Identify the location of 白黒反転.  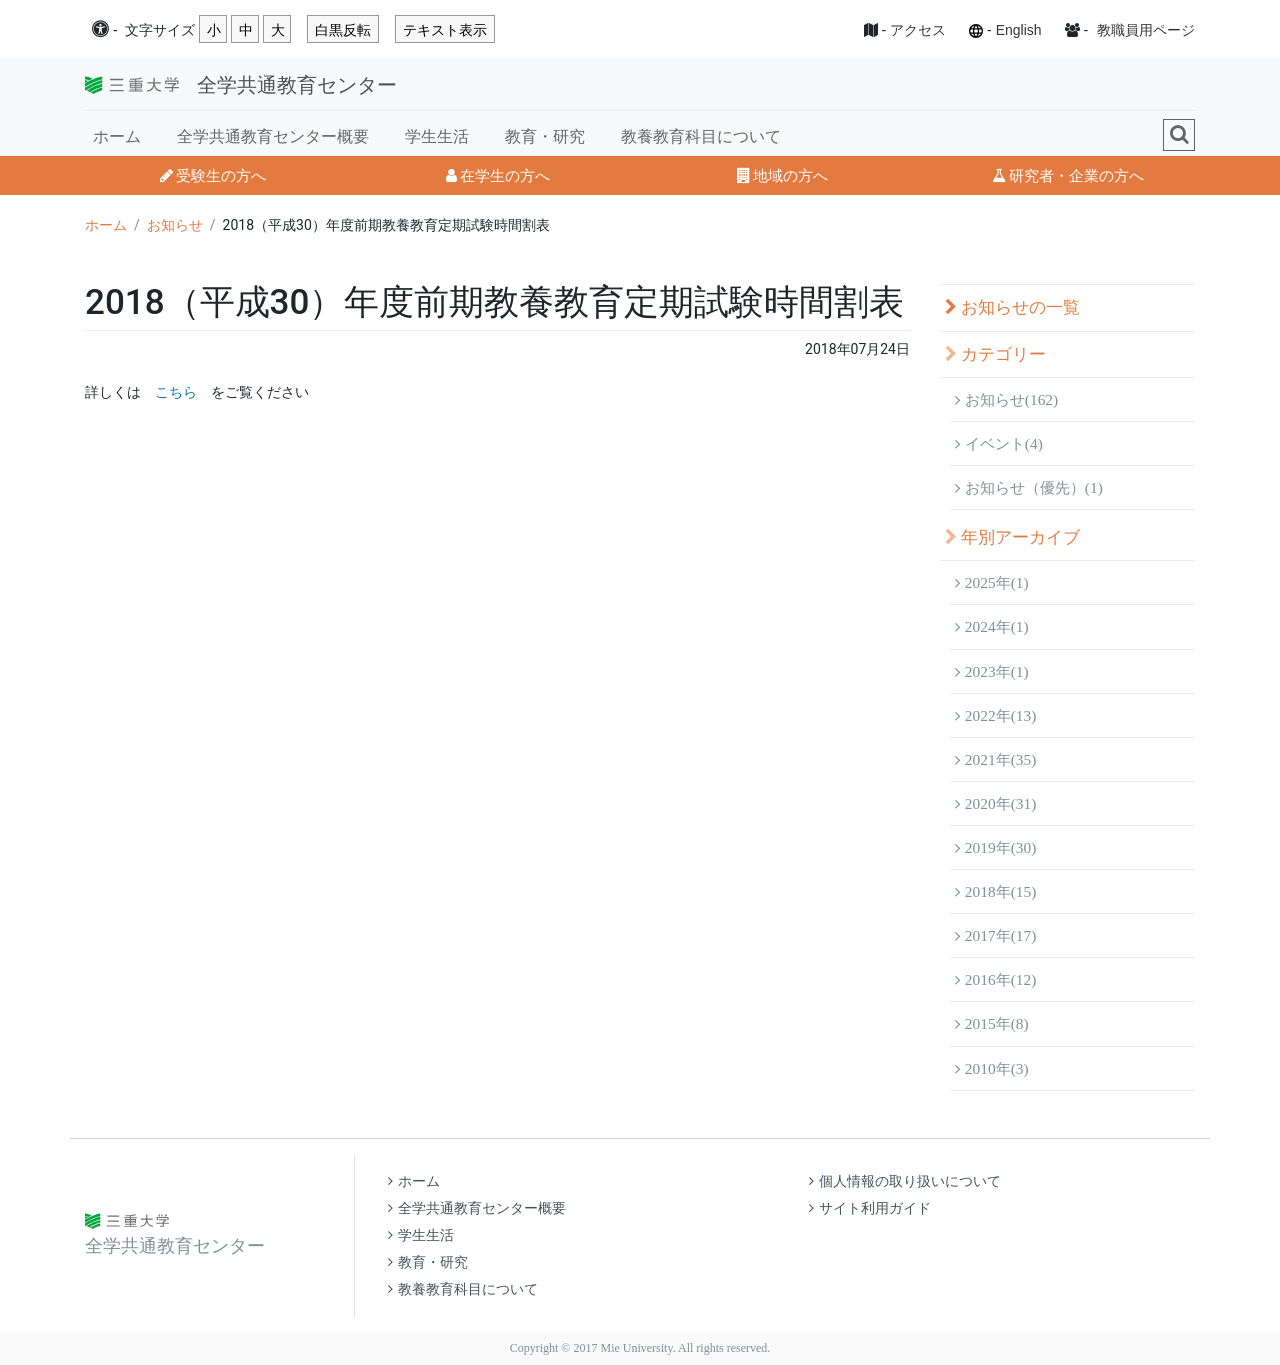
(343, 30).